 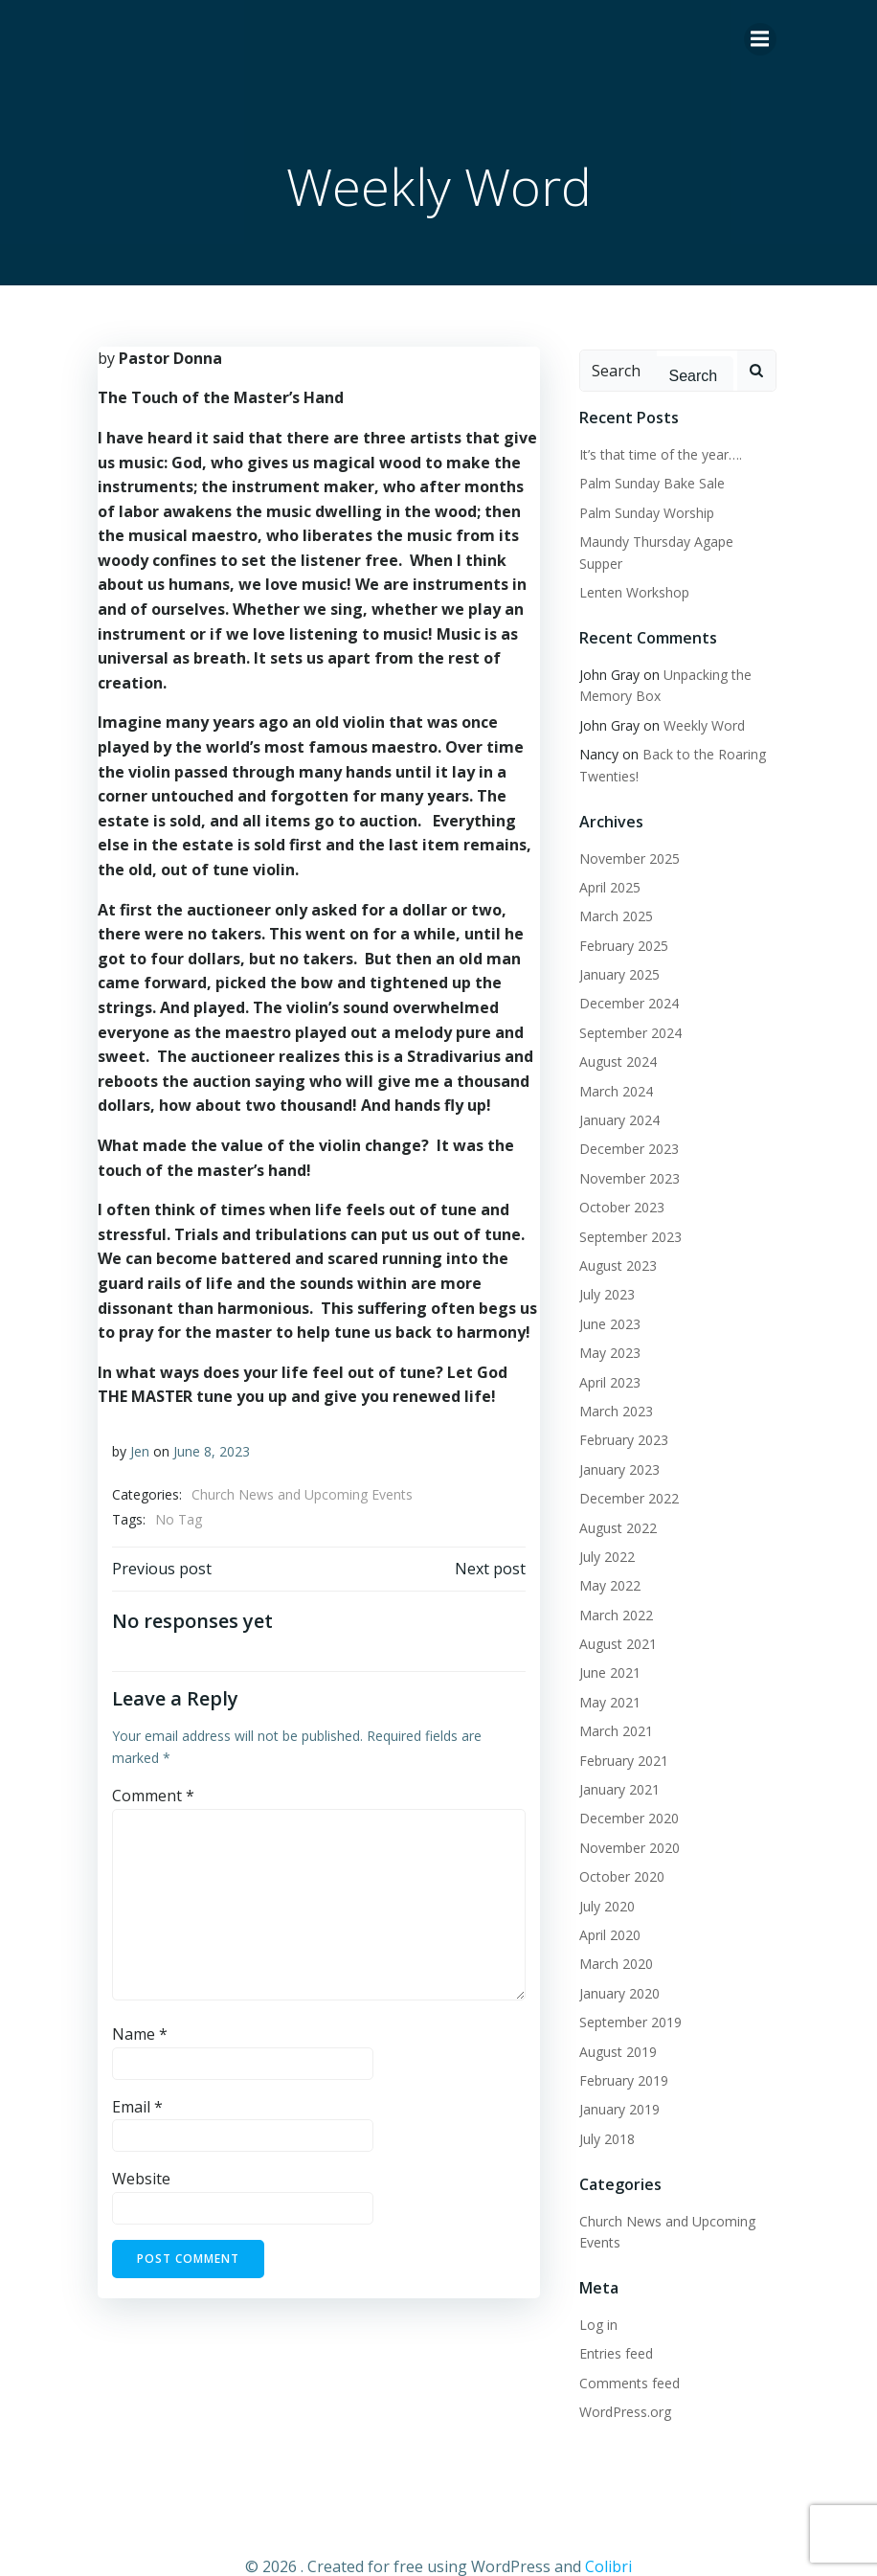 I want to click on June 8, 2023, so click(x=207, y=1447).